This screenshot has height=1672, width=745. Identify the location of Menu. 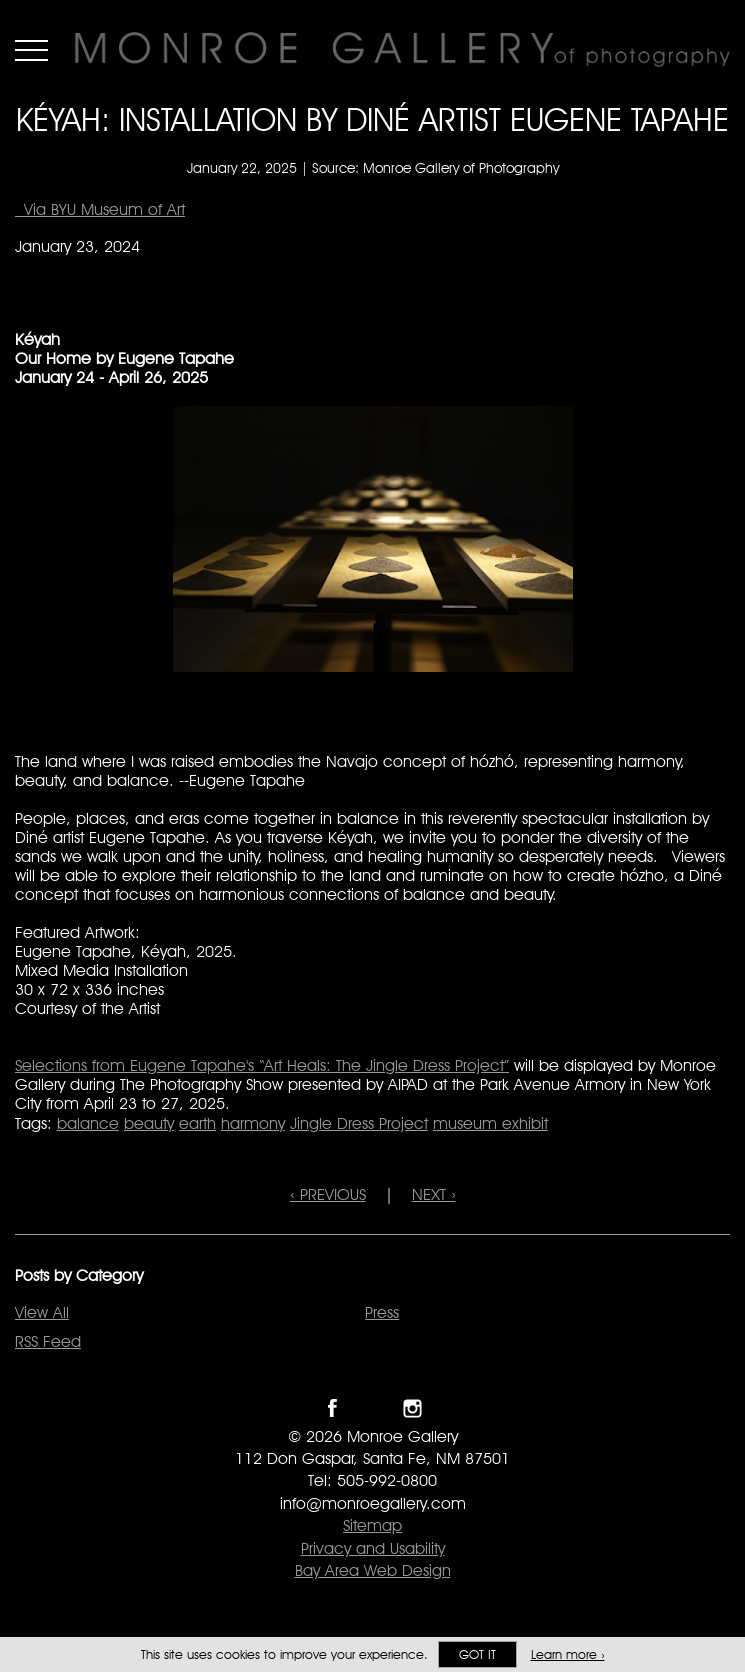
(31, 50).